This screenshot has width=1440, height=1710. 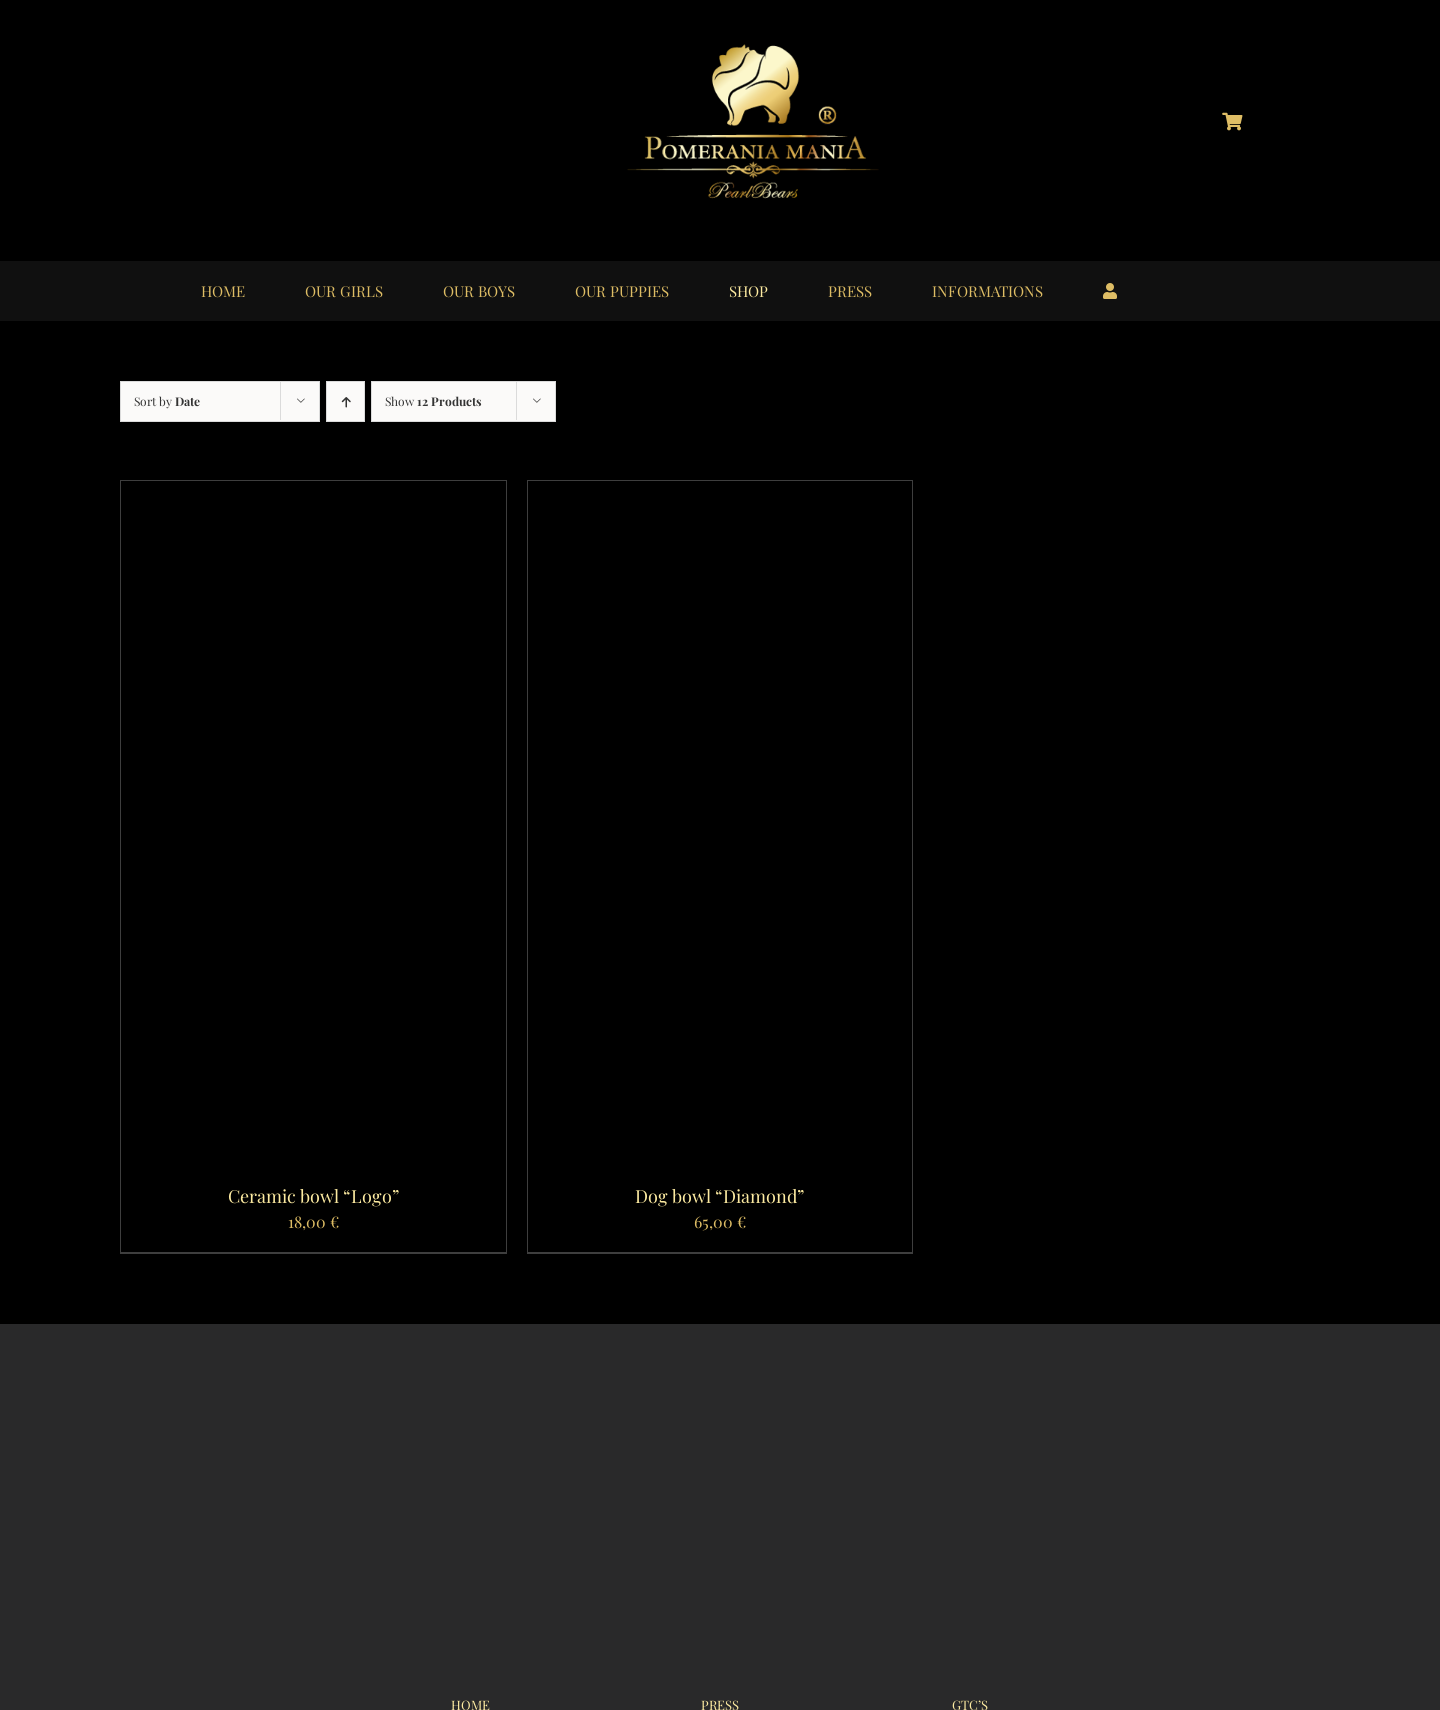 What do you see at coordinates (302, 108) in the screenshot?
I see `[logo_youtube_40x40px_01]` at bounding box center [302, 108].